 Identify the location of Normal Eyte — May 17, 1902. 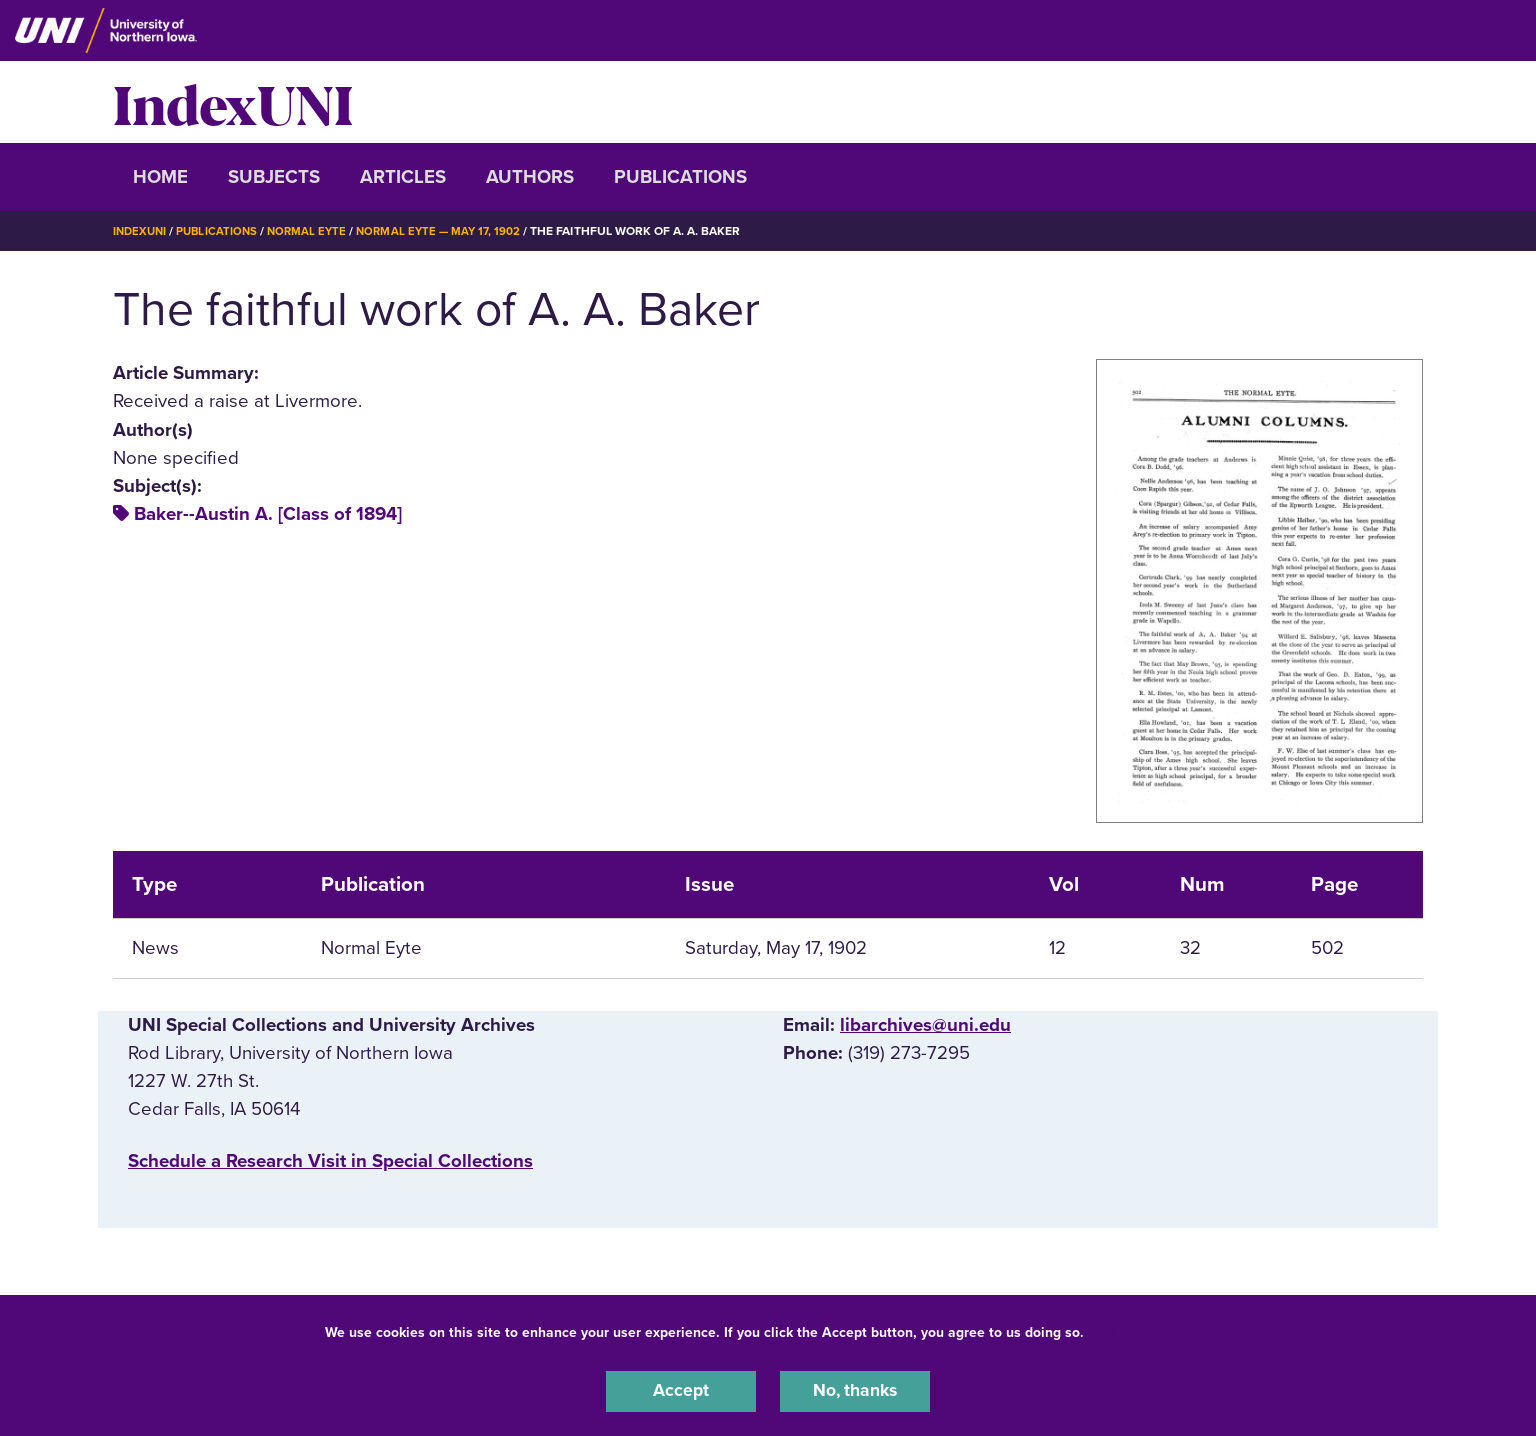
(451, 231).